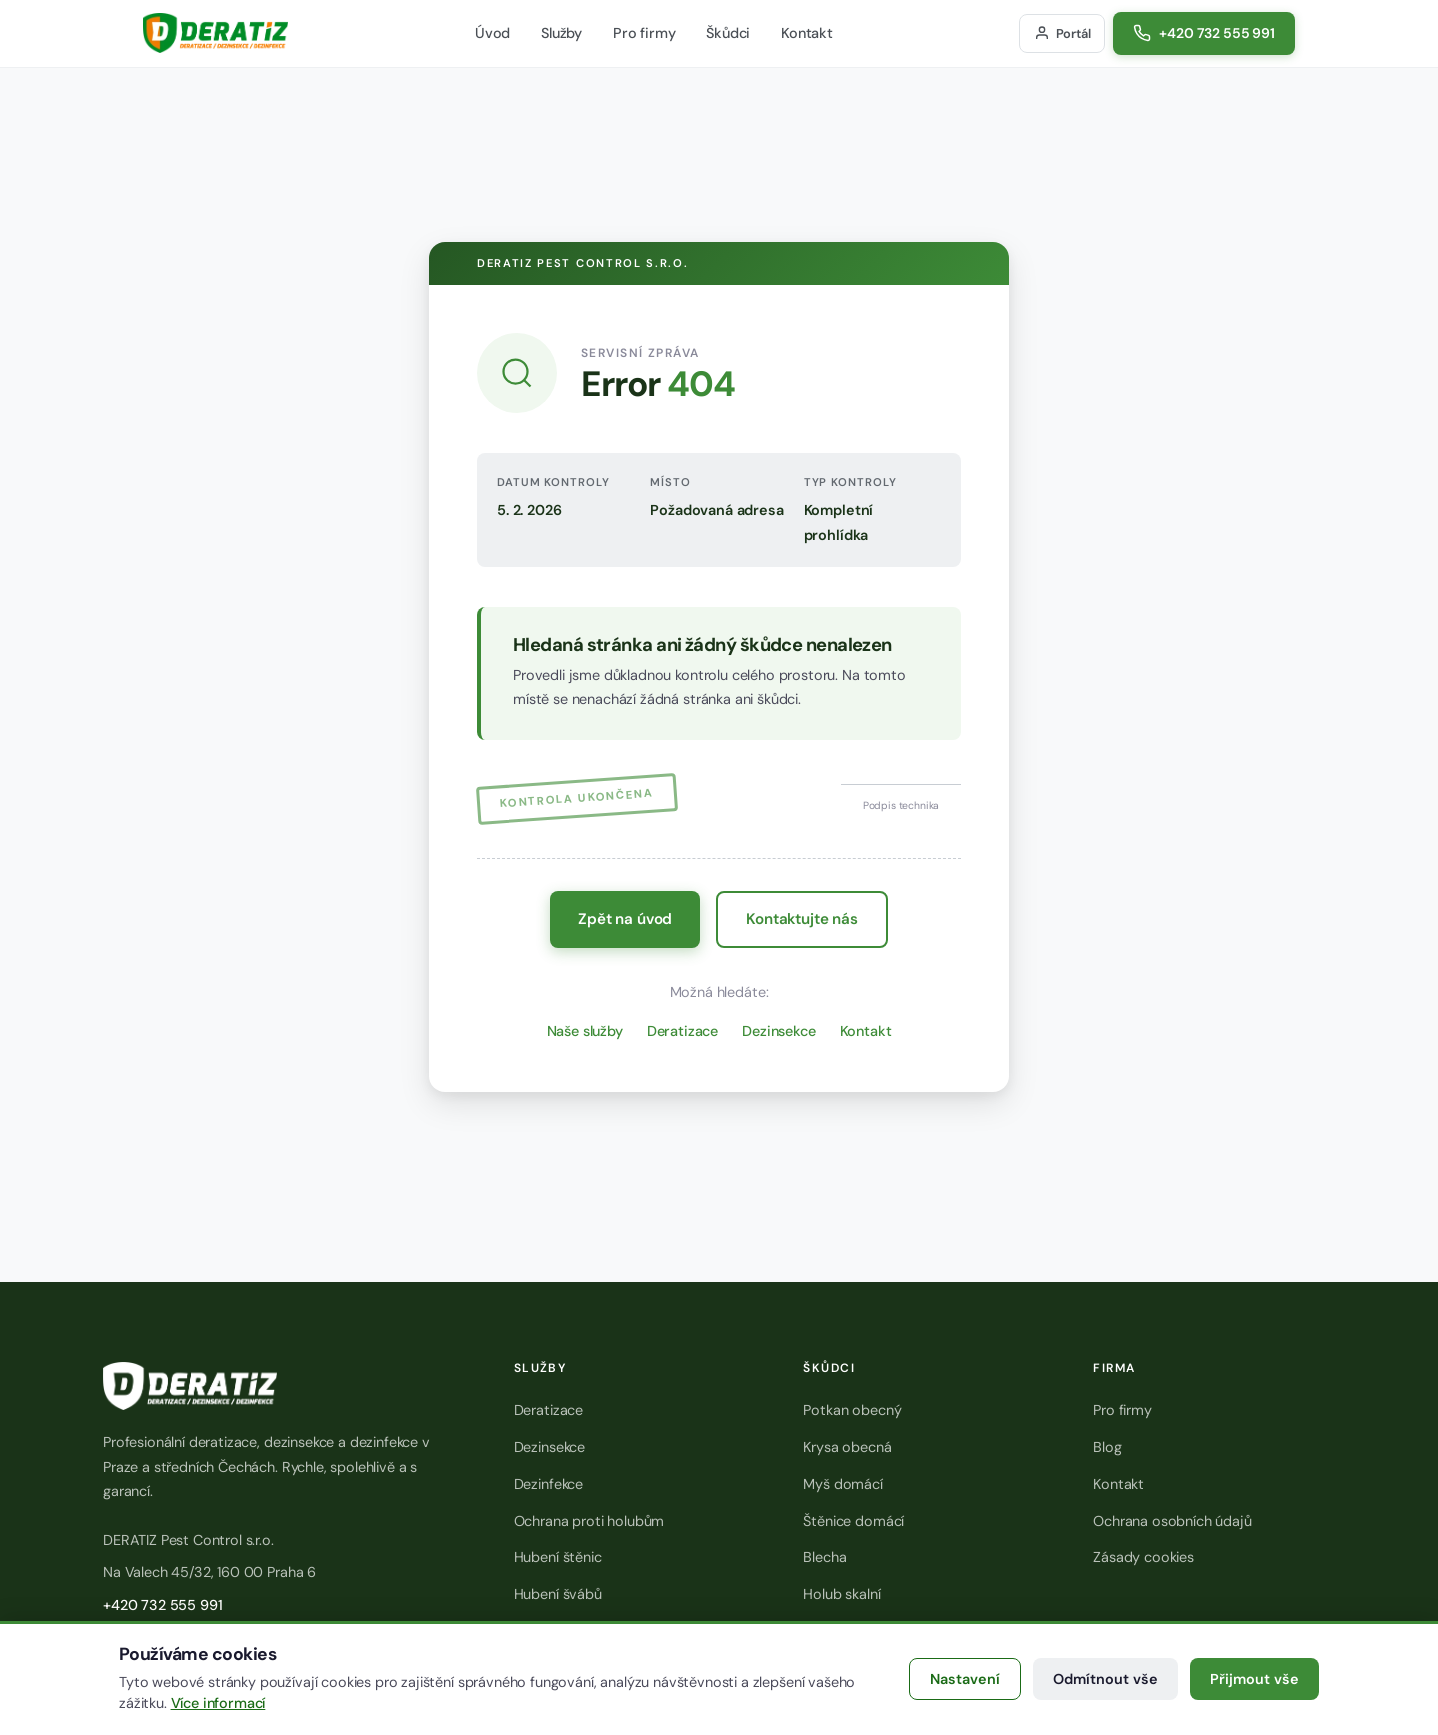 The image size is (1438, 1735). Describe the element at coordinates (625, 919) in the screenshot. I see `Zpět na úvod` at that location.